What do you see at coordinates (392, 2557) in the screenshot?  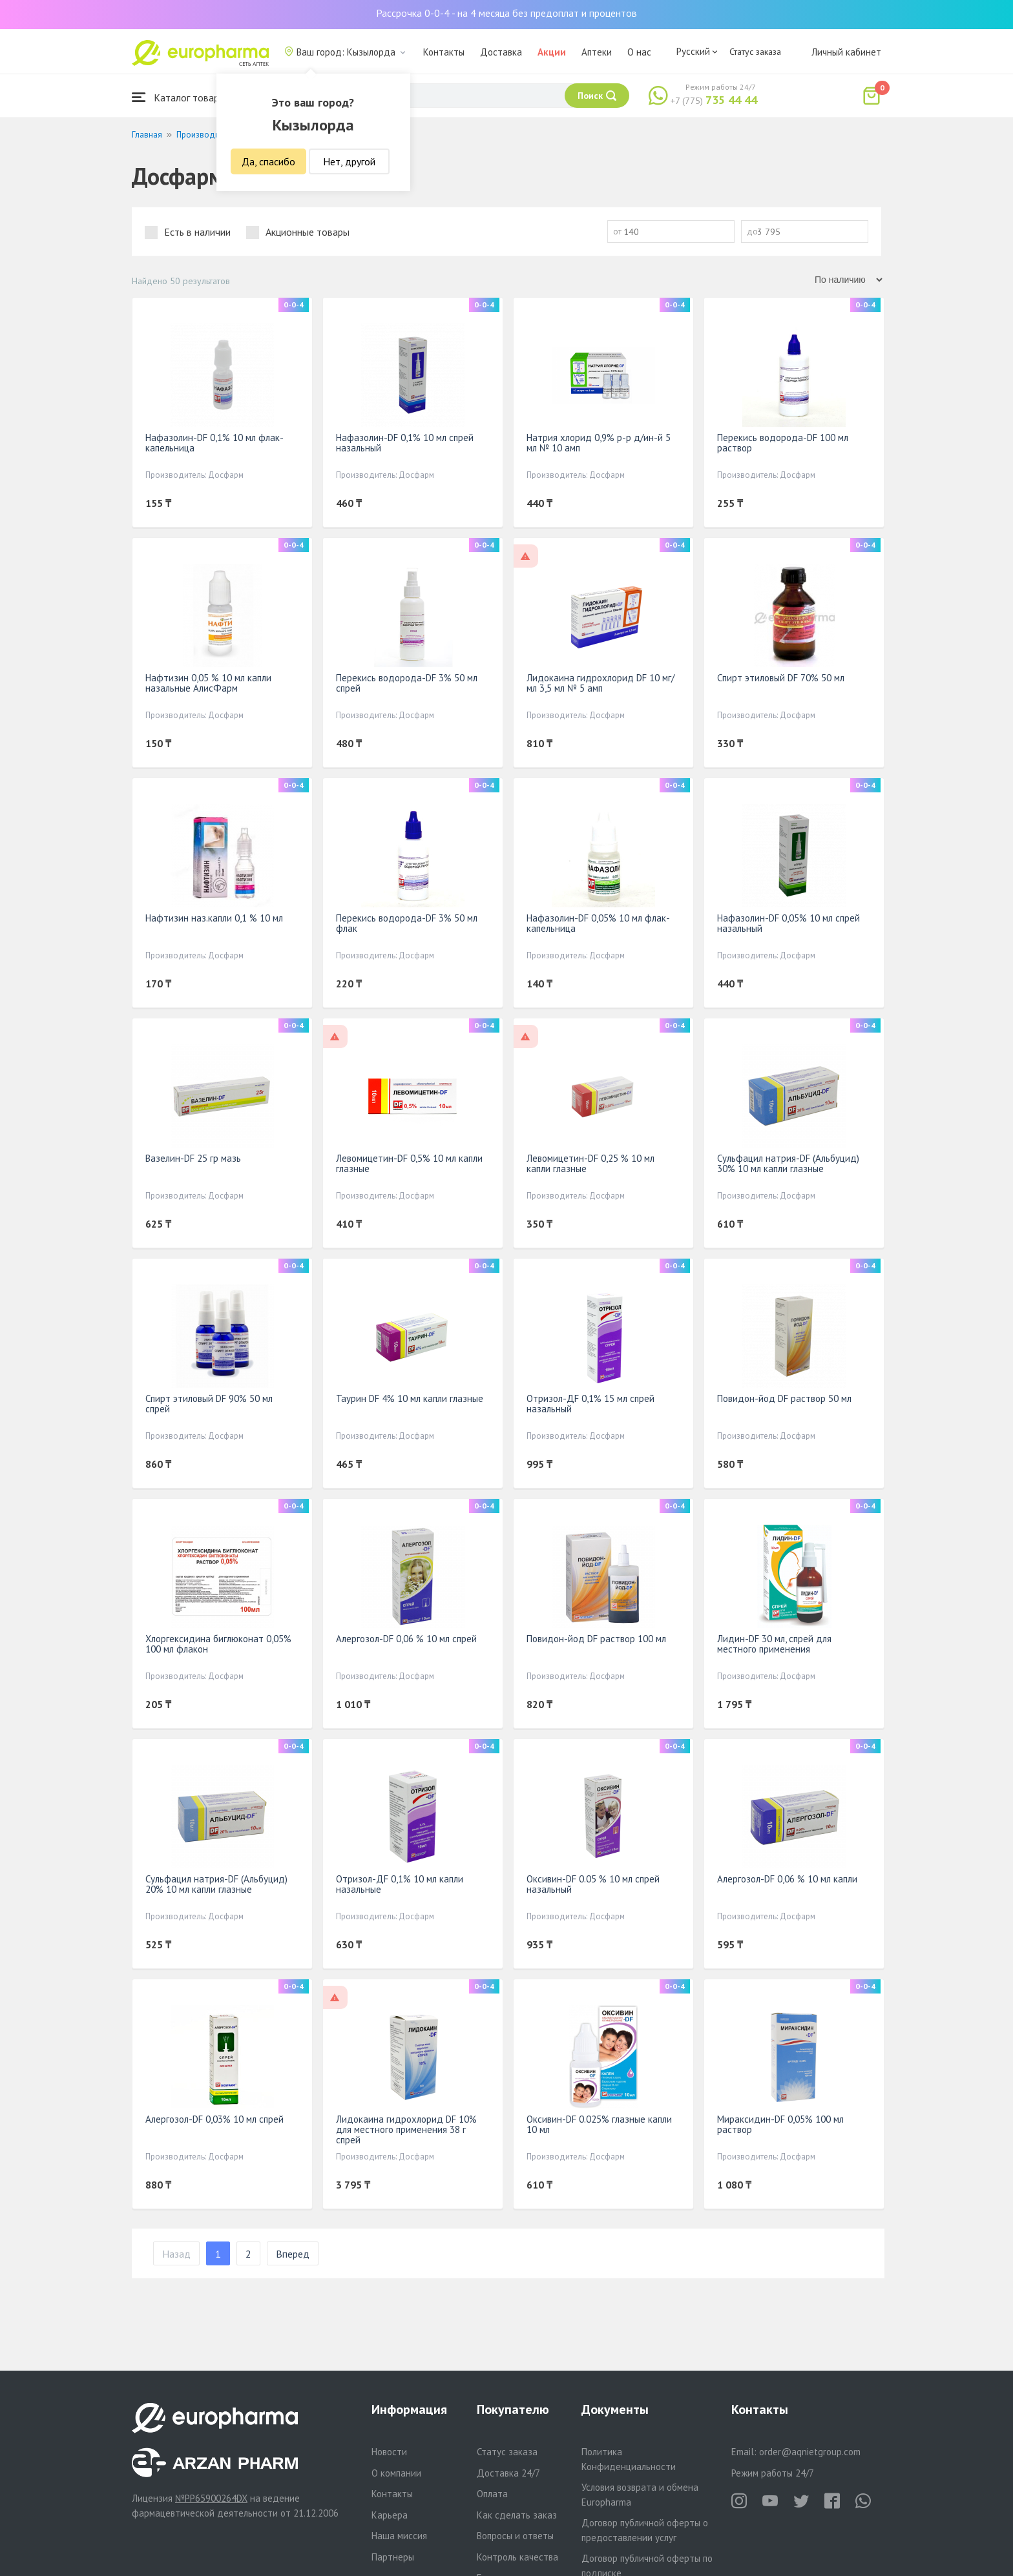 I see `Партнеры` at bounding box center [392, 2557].